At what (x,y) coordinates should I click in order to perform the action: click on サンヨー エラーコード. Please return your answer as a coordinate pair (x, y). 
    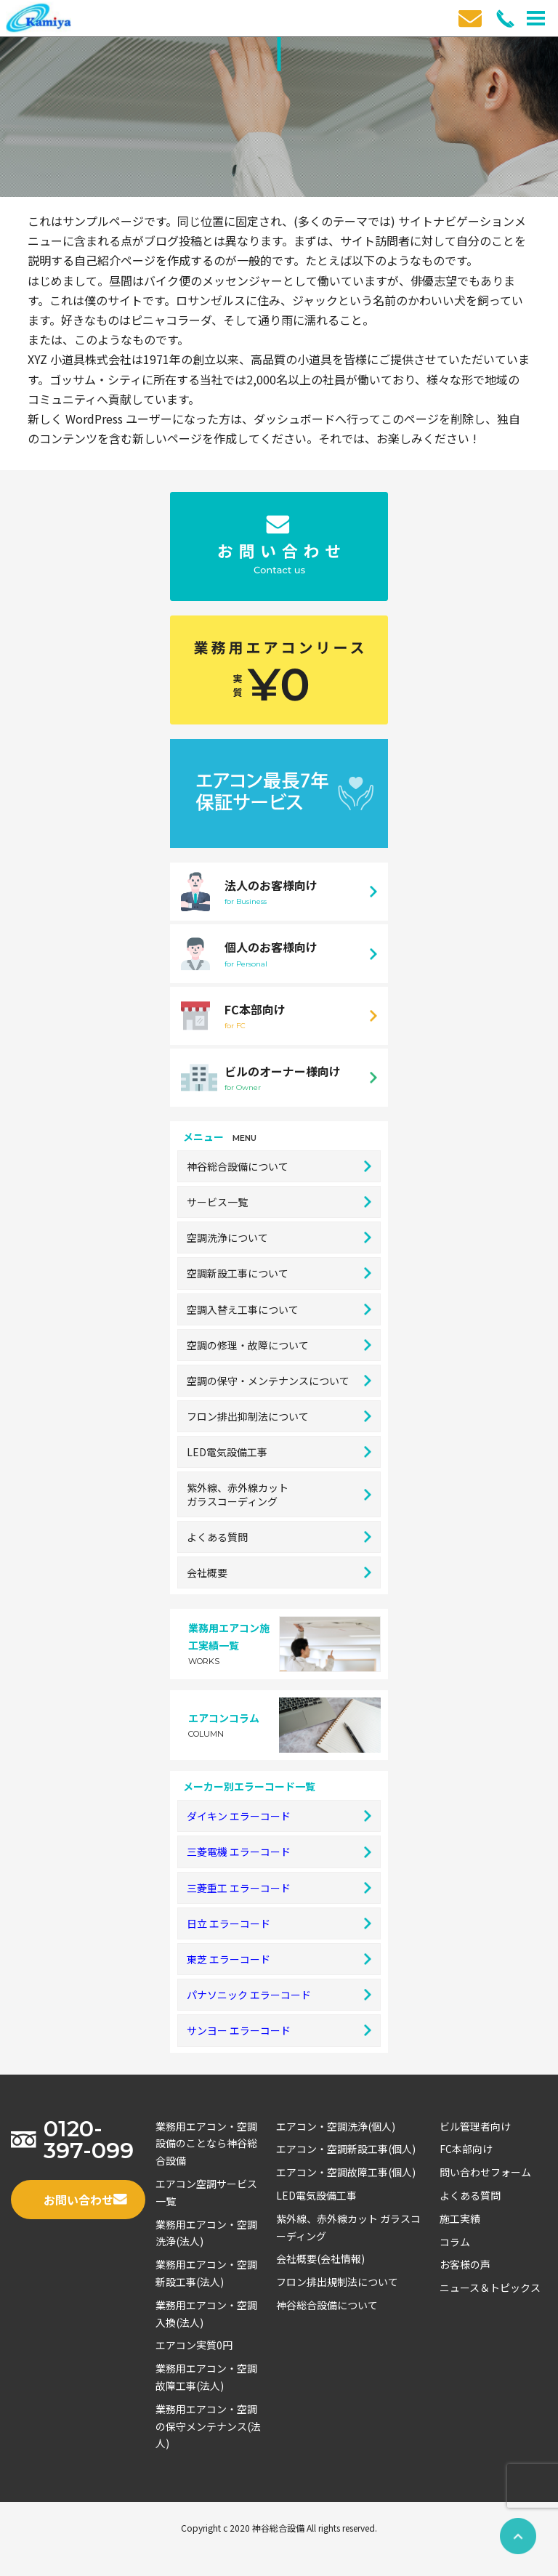
    Looking at the image, I should click on (279, 2030).